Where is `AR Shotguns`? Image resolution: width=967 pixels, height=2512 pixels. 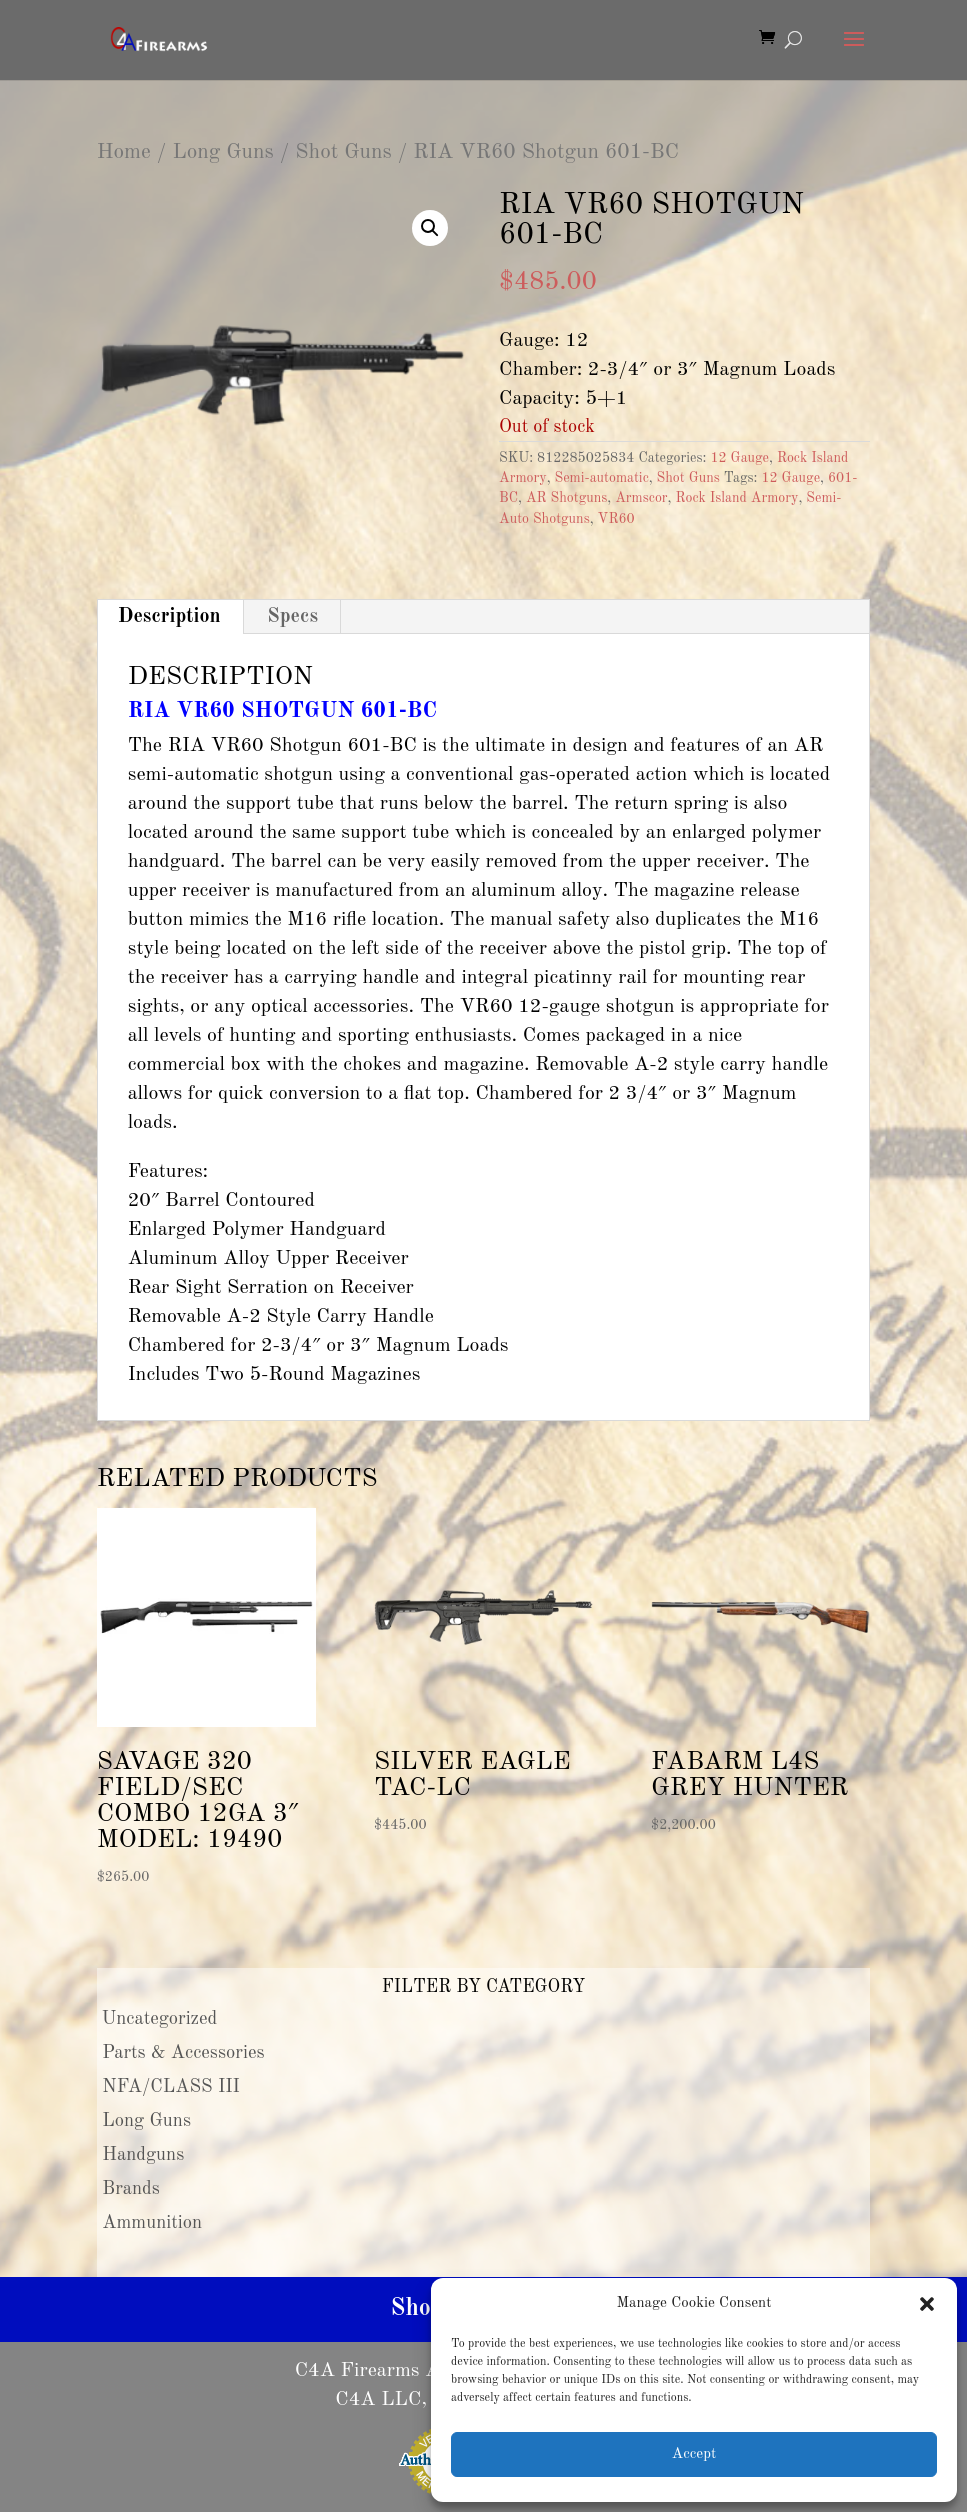
AR Shotguns is located at coordinates (566, 498).